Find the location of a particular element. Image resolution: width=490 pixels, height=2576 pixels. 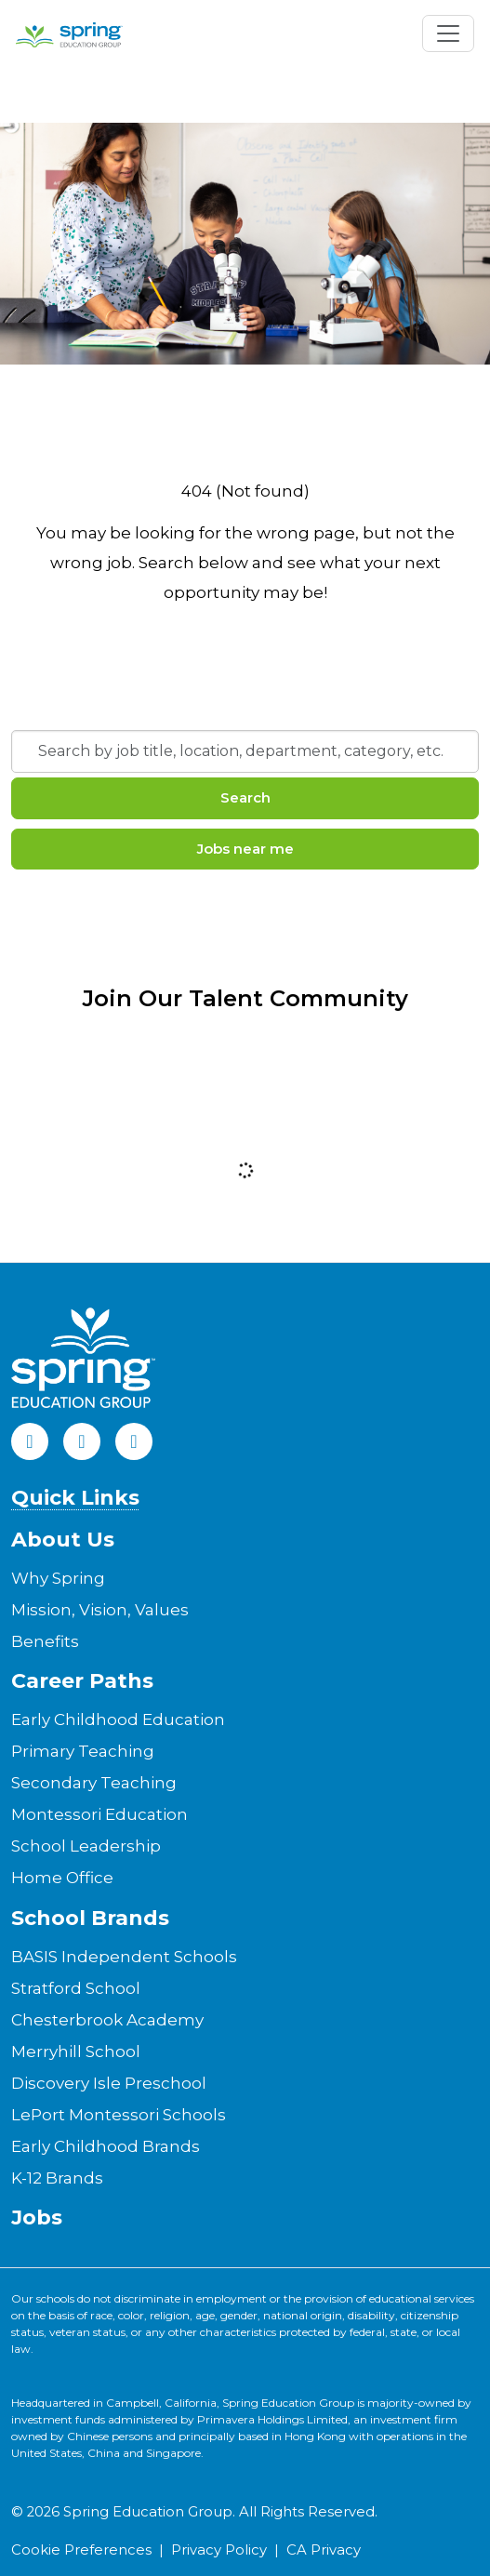

Cookie Preferences is located at coordinates (81, 2550).